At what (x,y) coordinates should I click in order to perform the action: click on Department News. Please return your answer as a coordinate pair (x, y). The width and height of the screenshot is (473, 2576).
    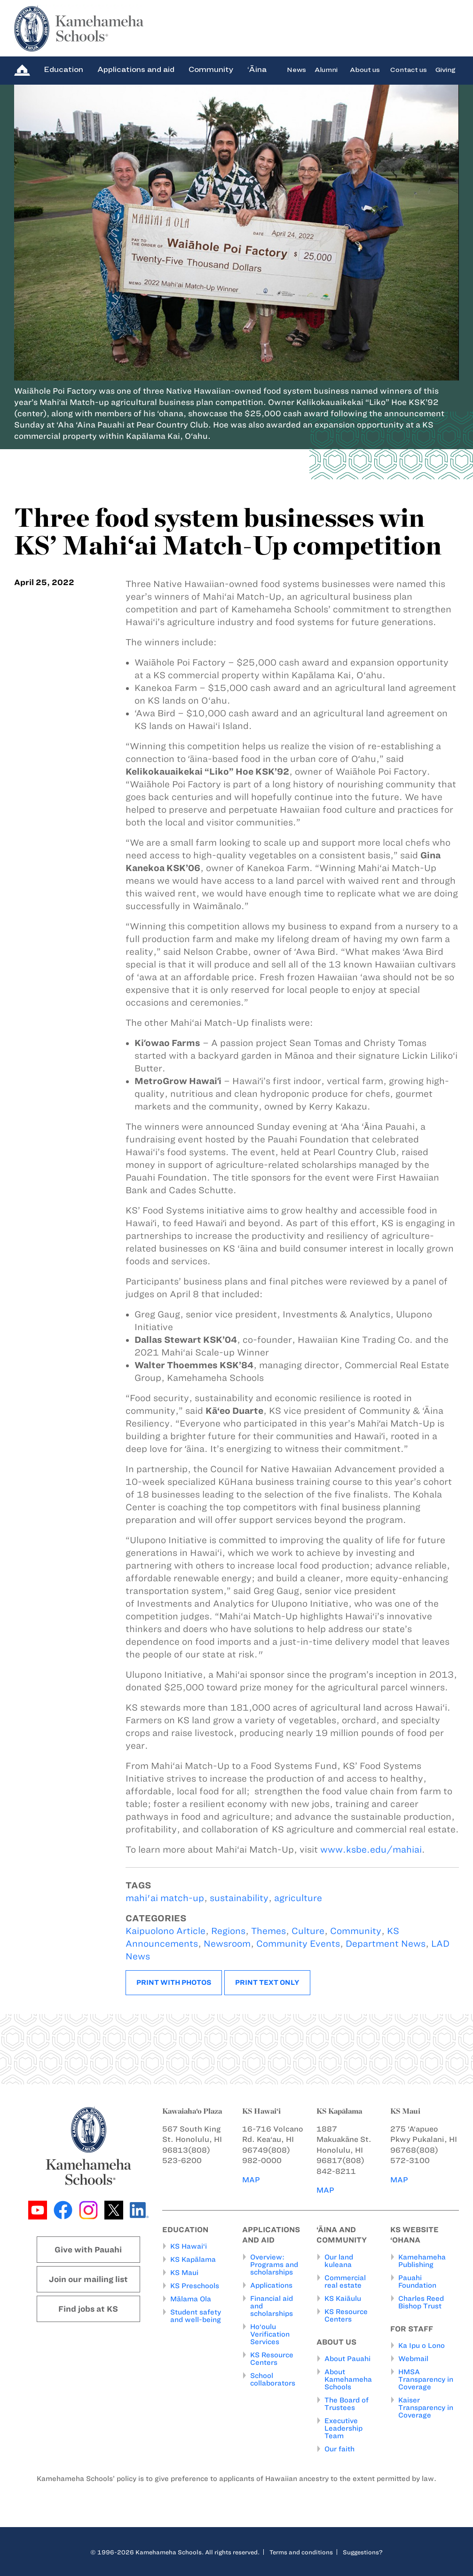
    Looking at the image, I should click on (386, 1944).